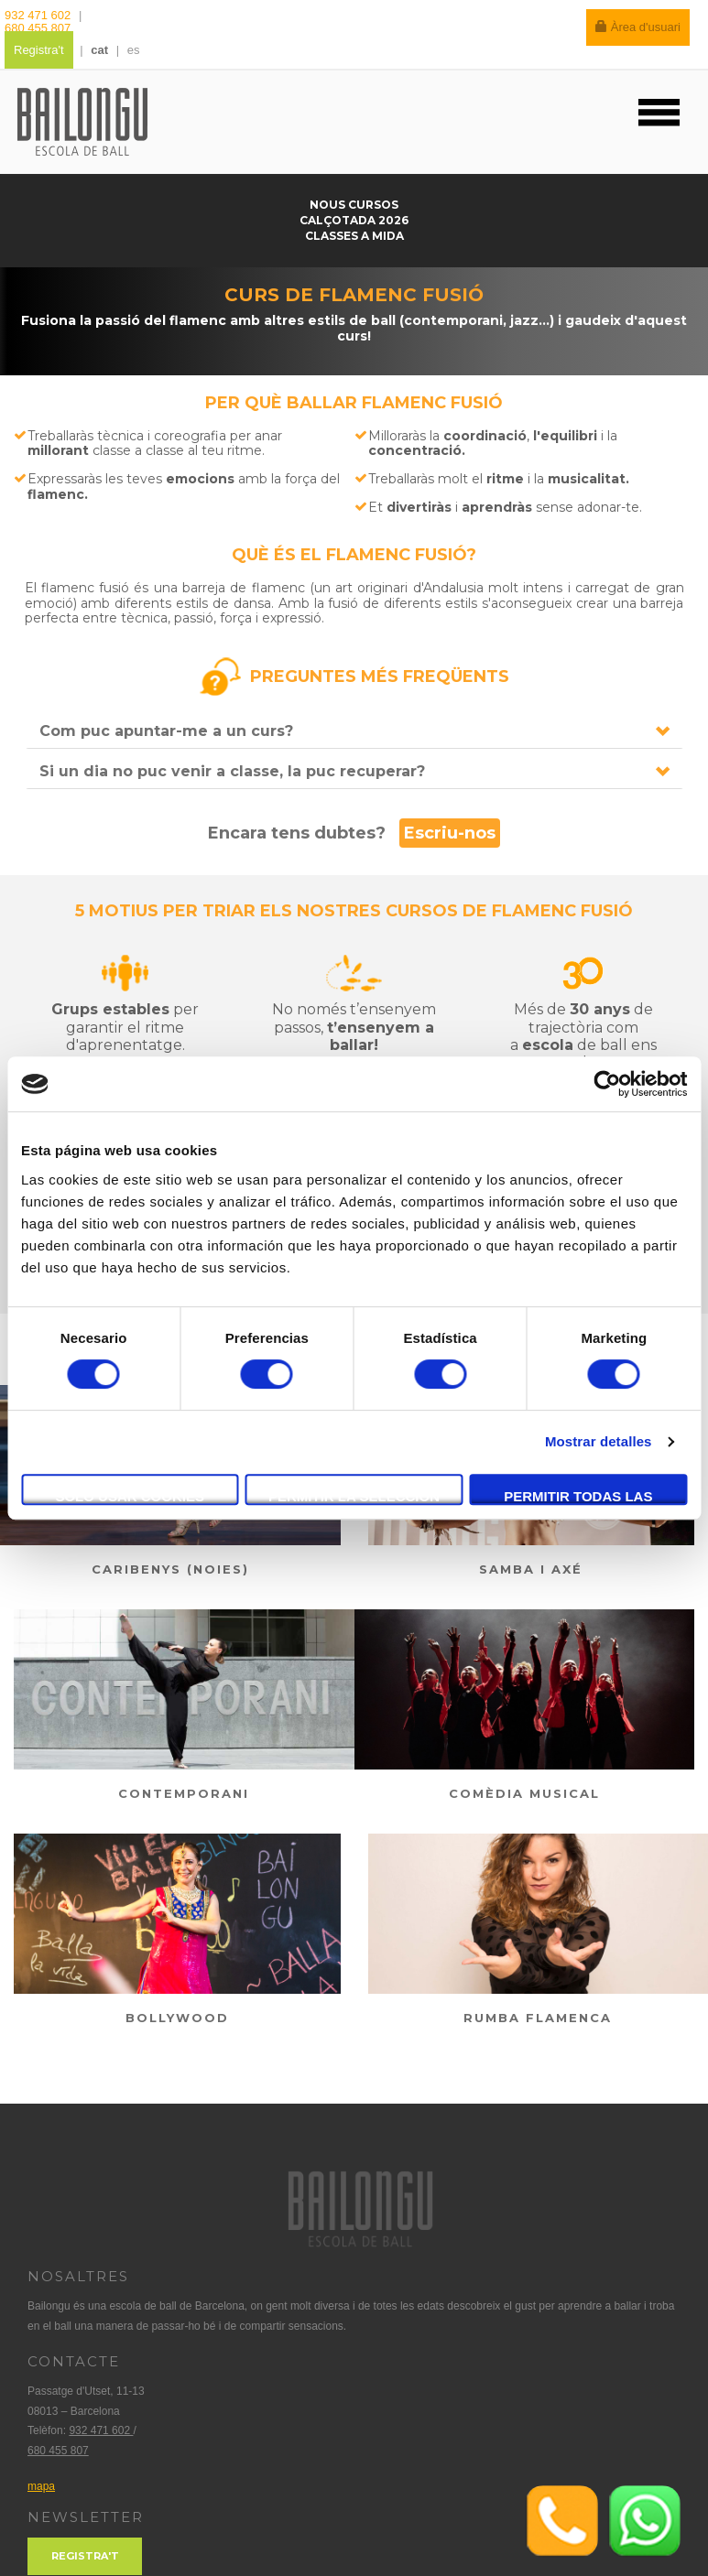 This screenshot has height=2576, width=708. Describe the element at coordinates (354, 220) in the screenshot. I see `Calçotada 2026` at that location.